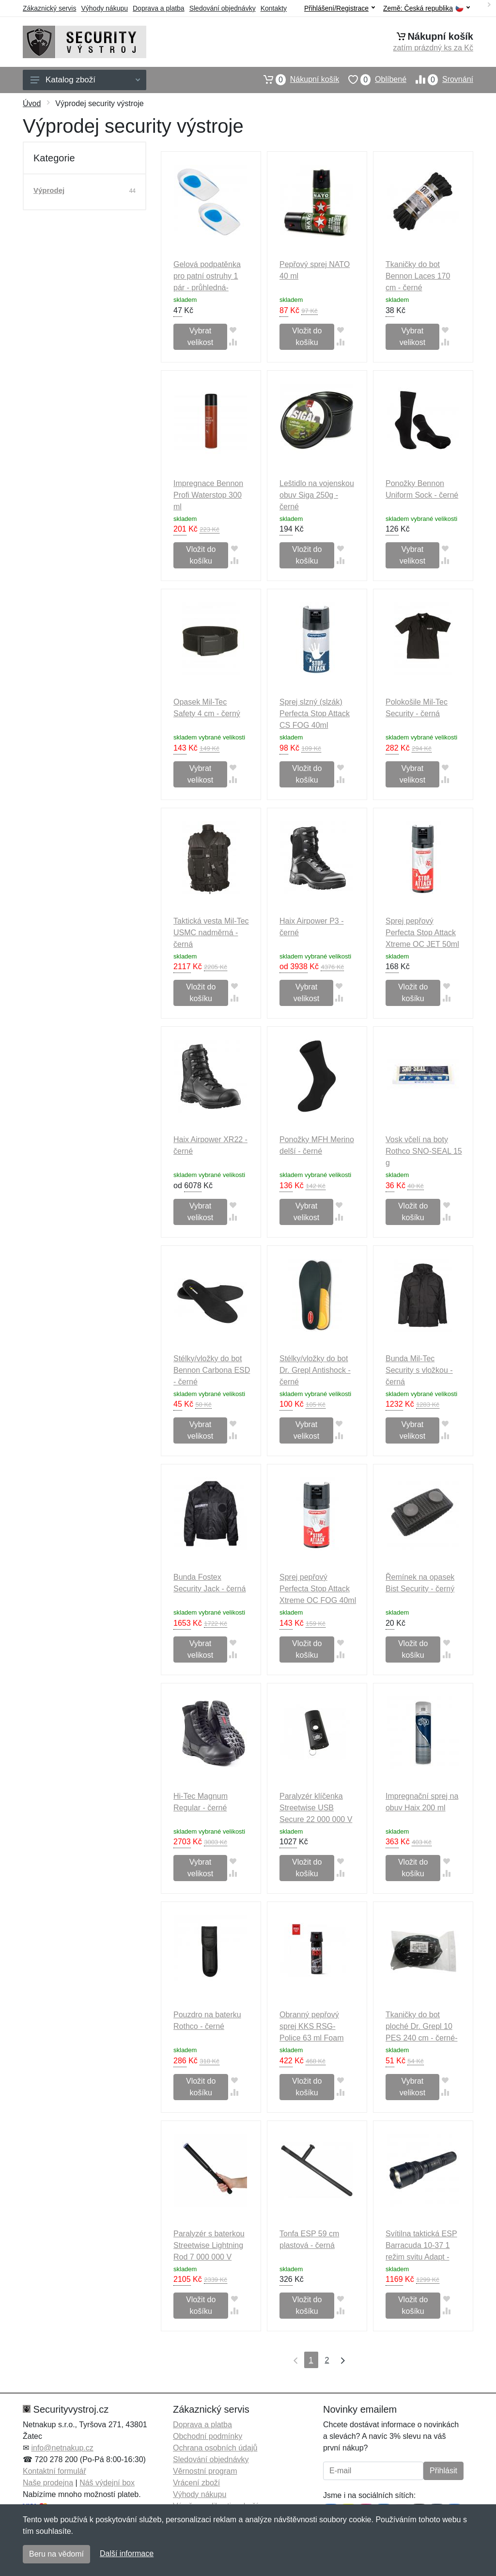 The image size is (496, 2576). I want to click on Vložit do košíku, so click(307, 336).